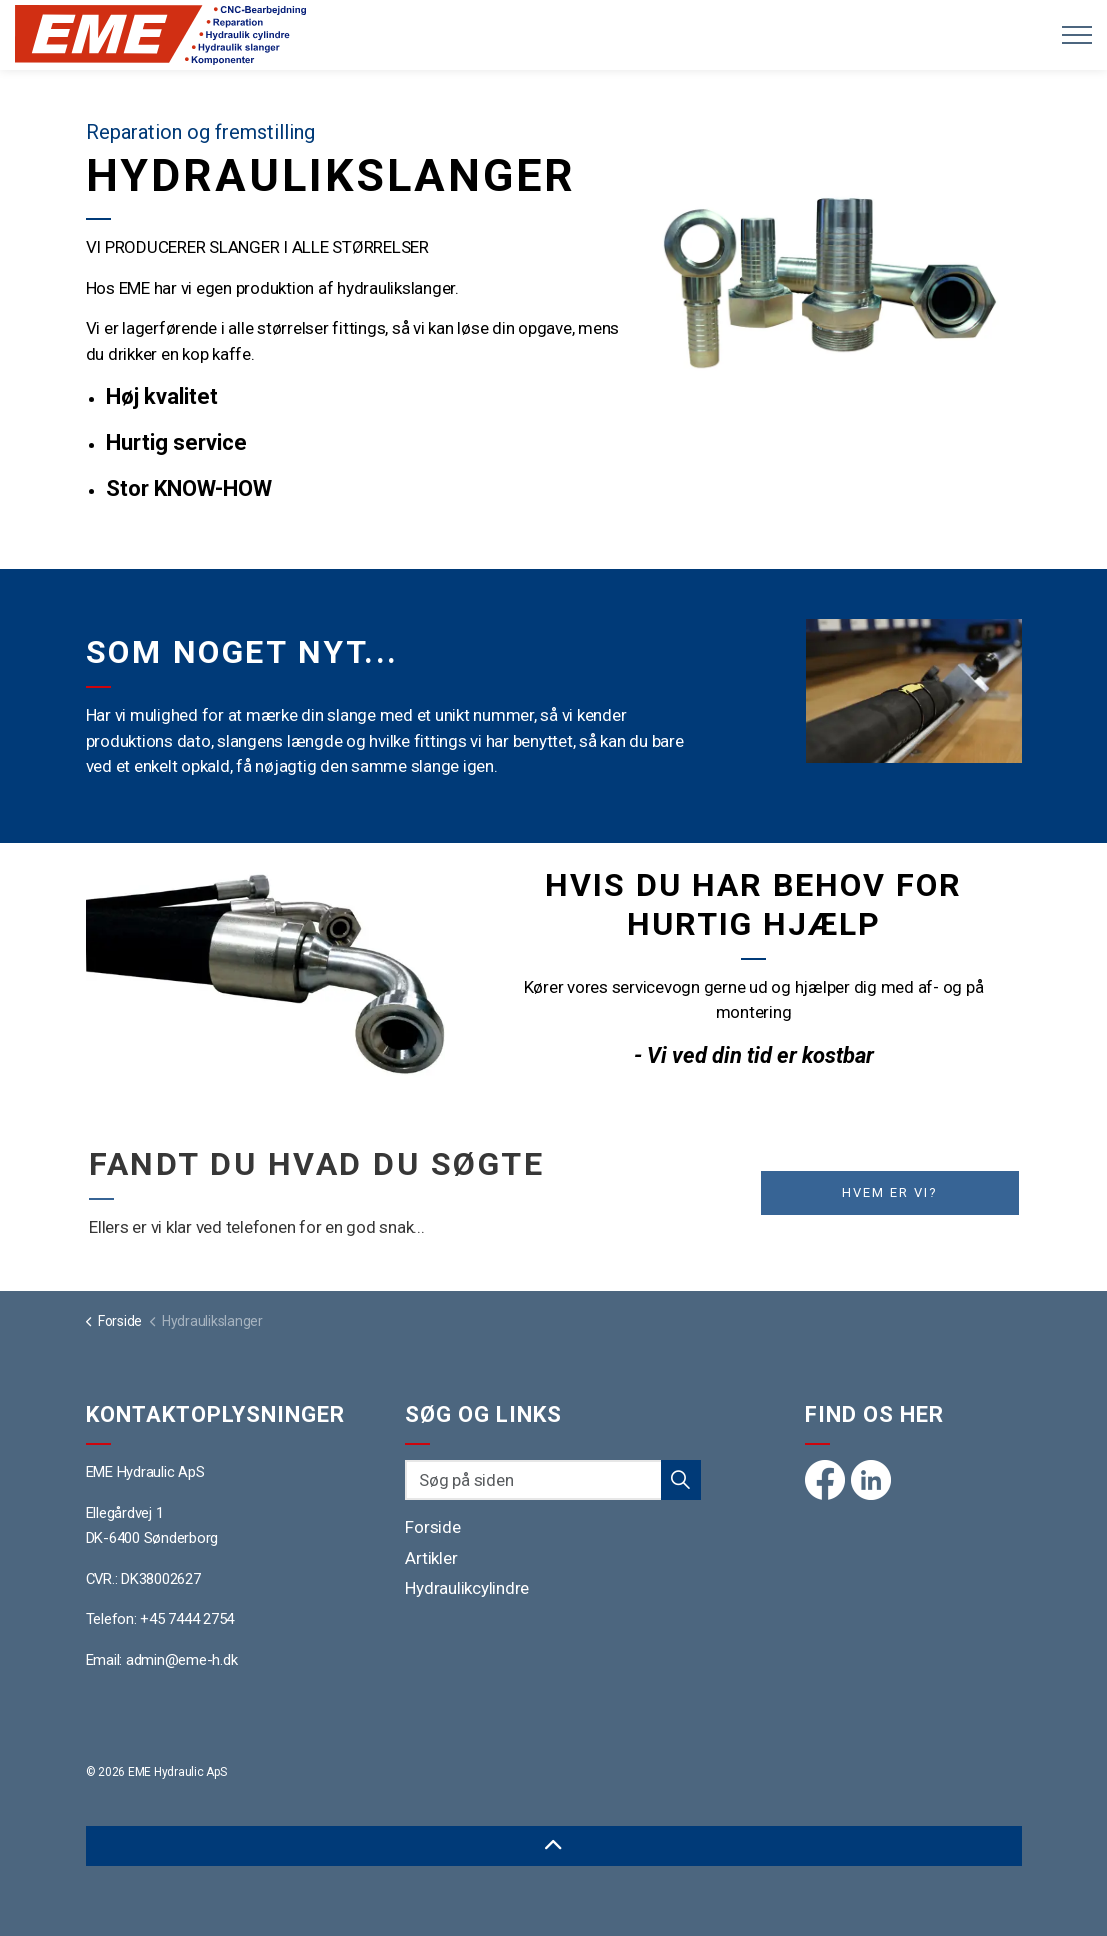 The height and width of the screenshot is (1936, 1107). What do you see at coordinates (553, 1480) in the screenshot?
I see `[Søg på siden]` at bounding box center [553, 1480].